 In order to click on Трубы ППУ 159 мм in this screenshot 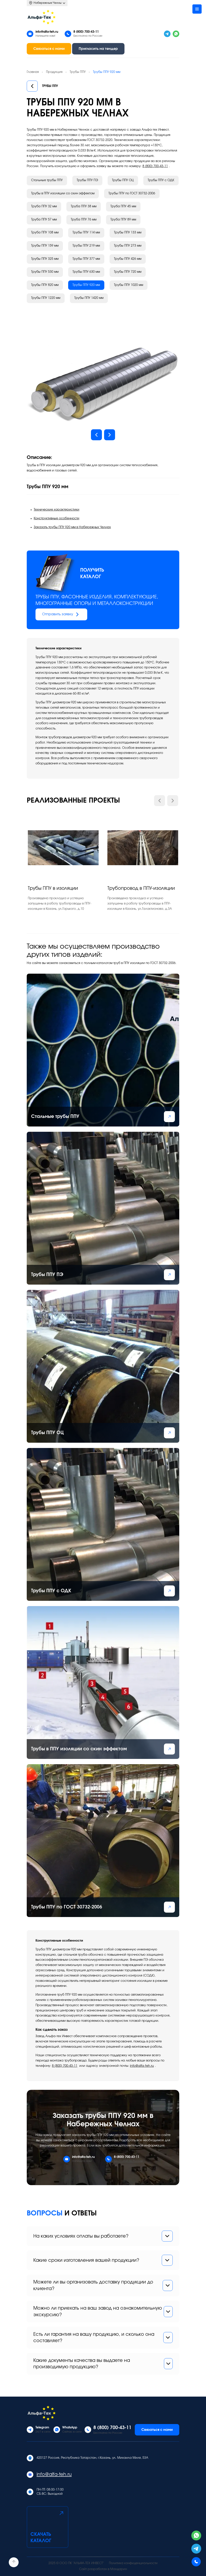, I will do `click(45, 245)`.